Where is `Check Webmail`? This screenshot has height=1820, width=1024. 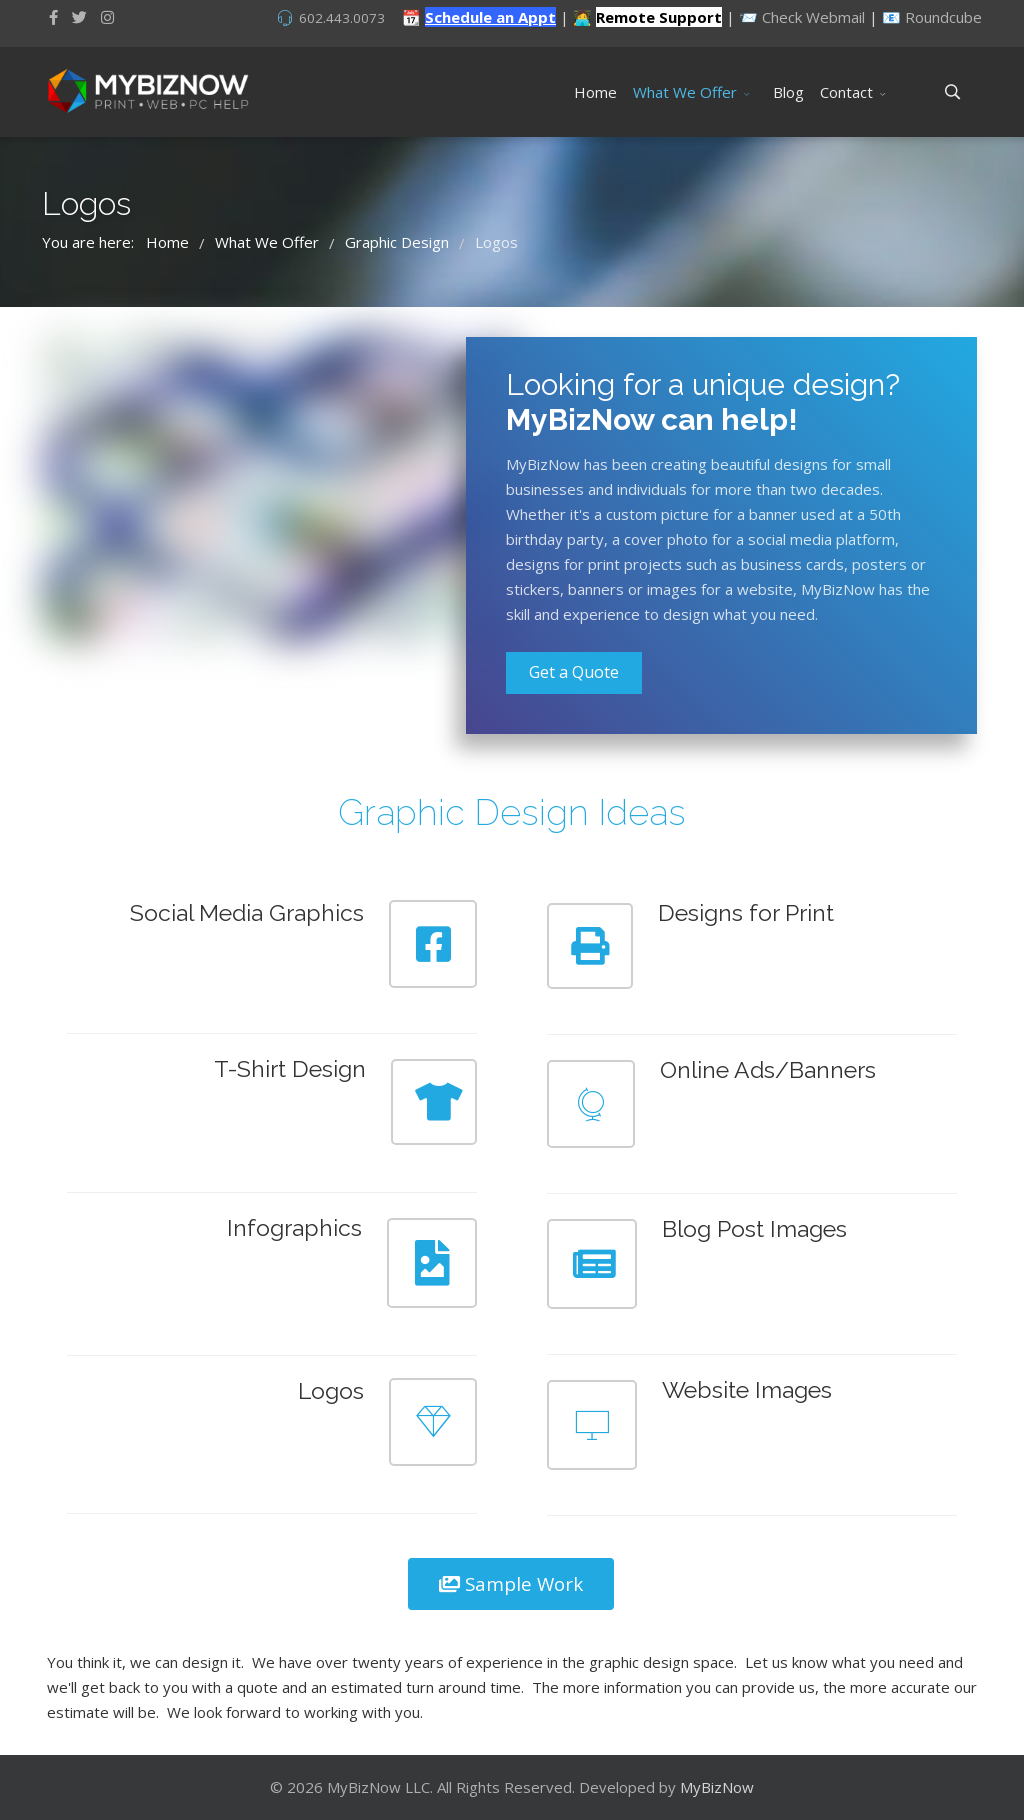
Check Webmail is located at coordinates (813, 17).